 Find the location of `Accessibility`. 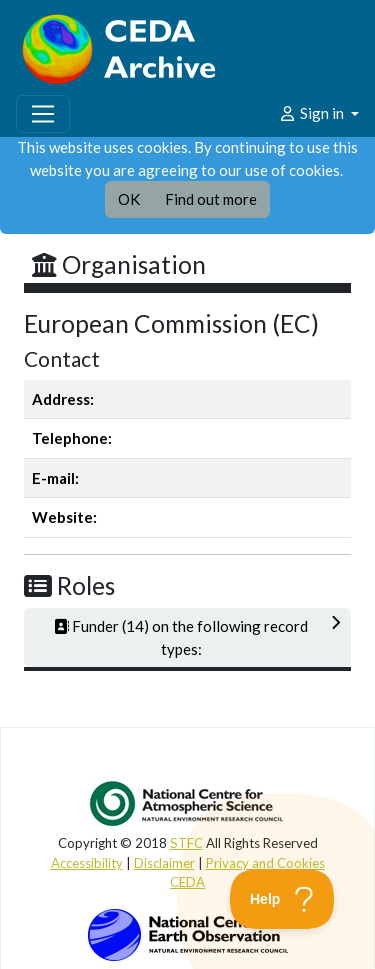

Accessibility is located at coordinates (87, 863).